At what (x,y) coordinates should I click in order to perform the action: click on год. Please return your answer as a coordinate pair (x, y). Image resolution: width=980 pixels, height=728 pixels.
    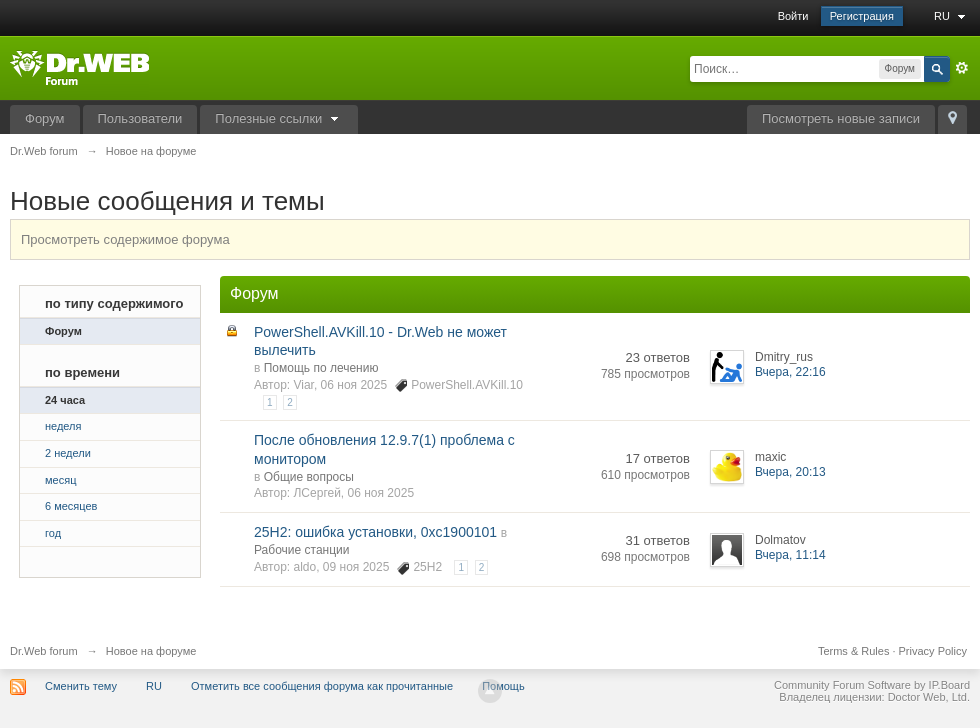
    Looking at the image, I should click on (53, 533).